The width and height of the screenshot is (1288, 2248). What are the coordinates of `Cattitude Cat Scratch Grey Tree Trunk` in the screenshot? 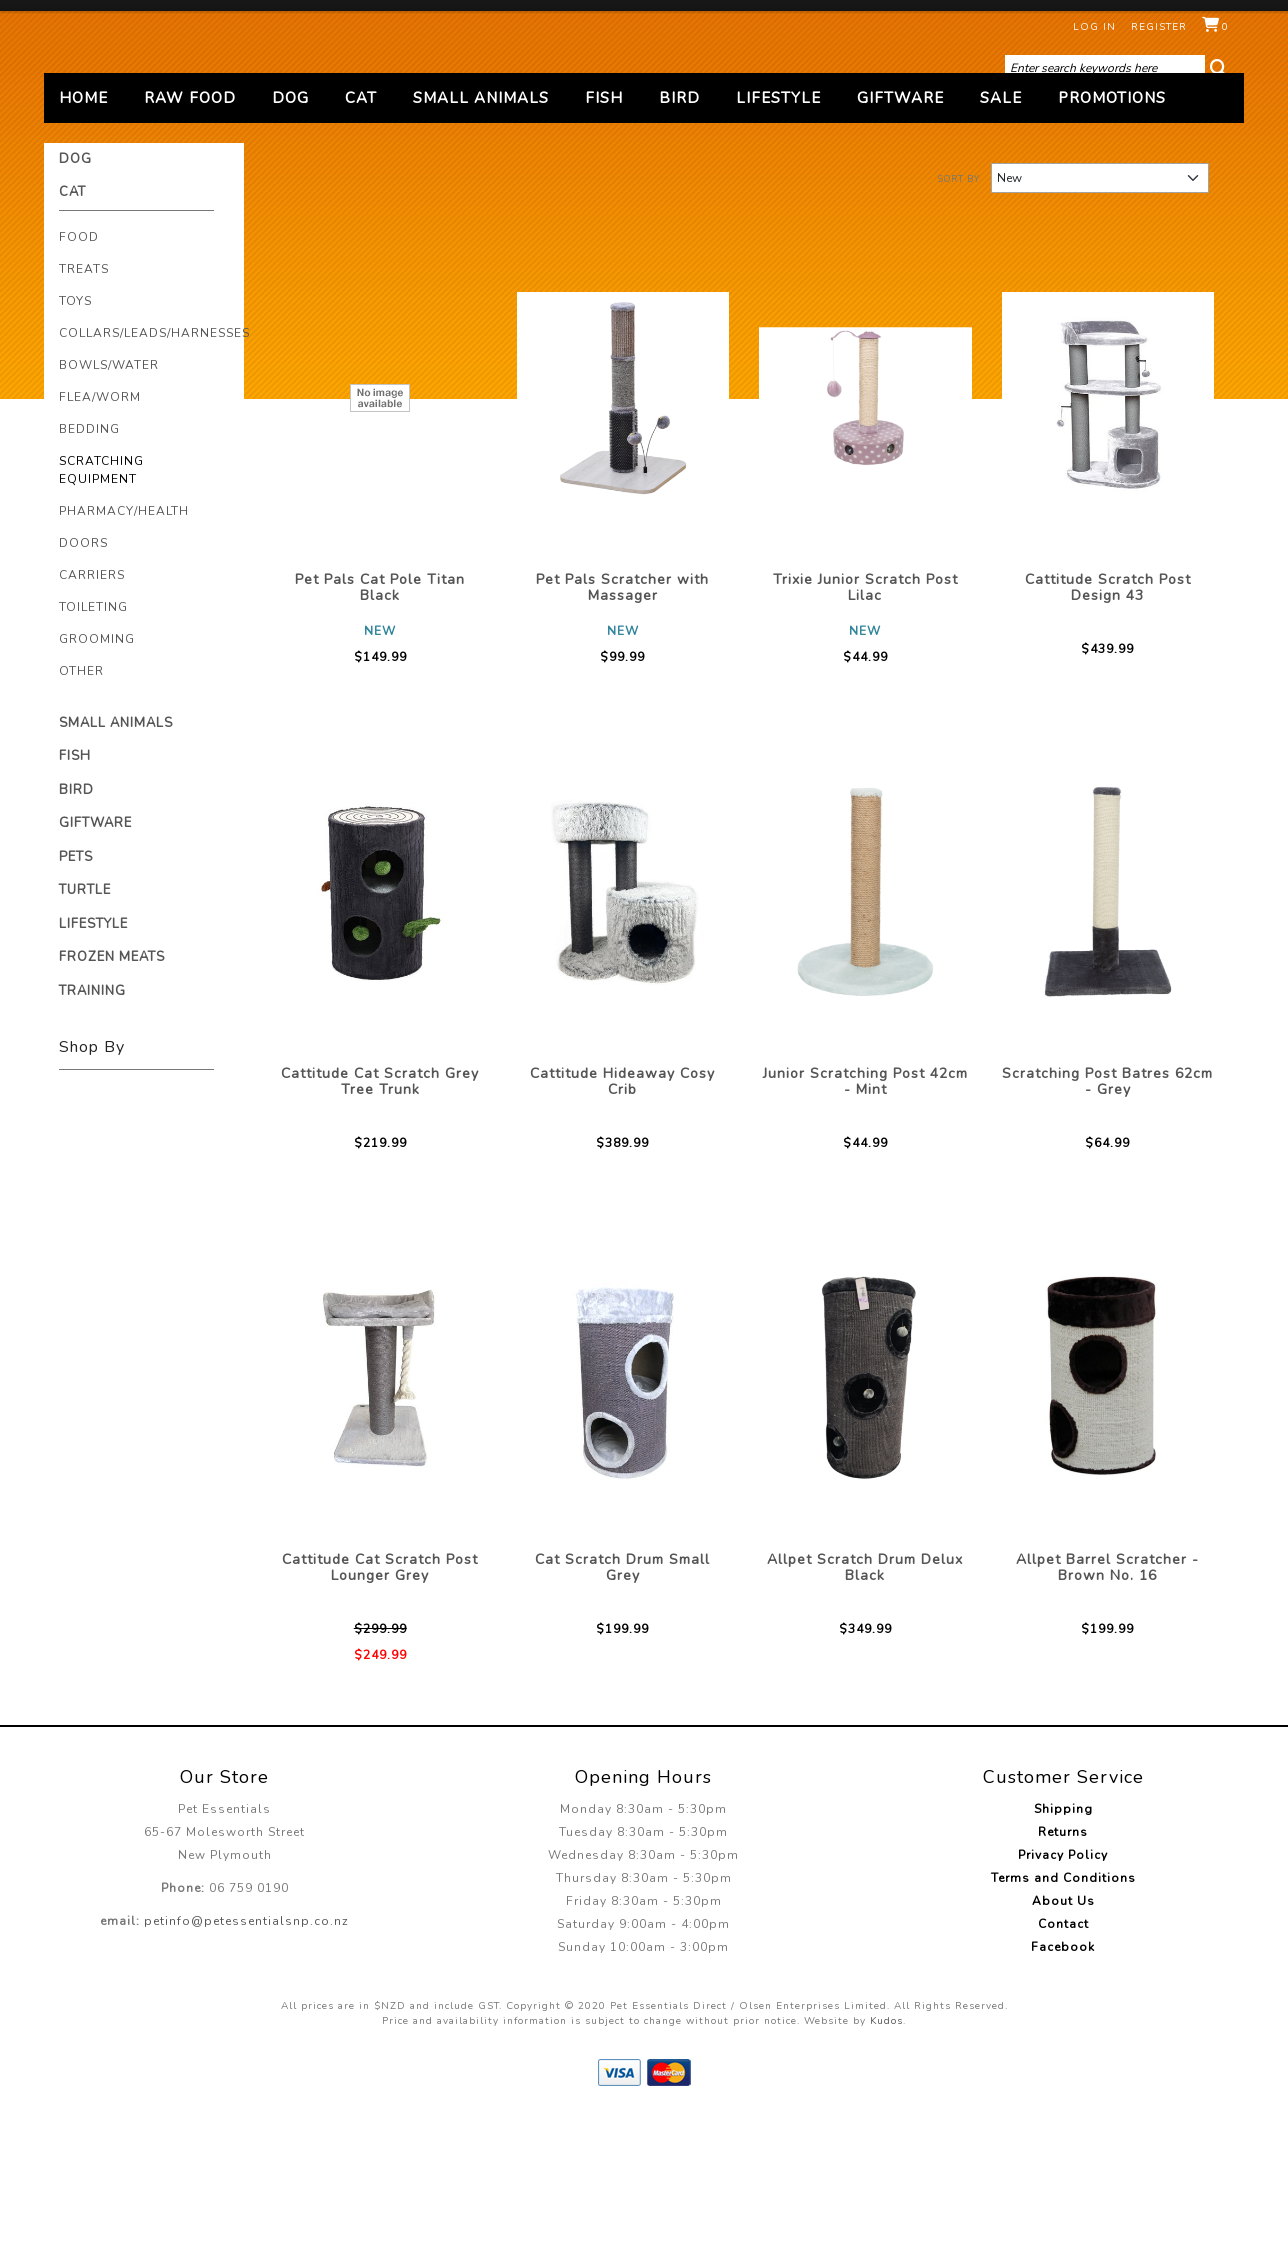 It's located at (380, 1212).